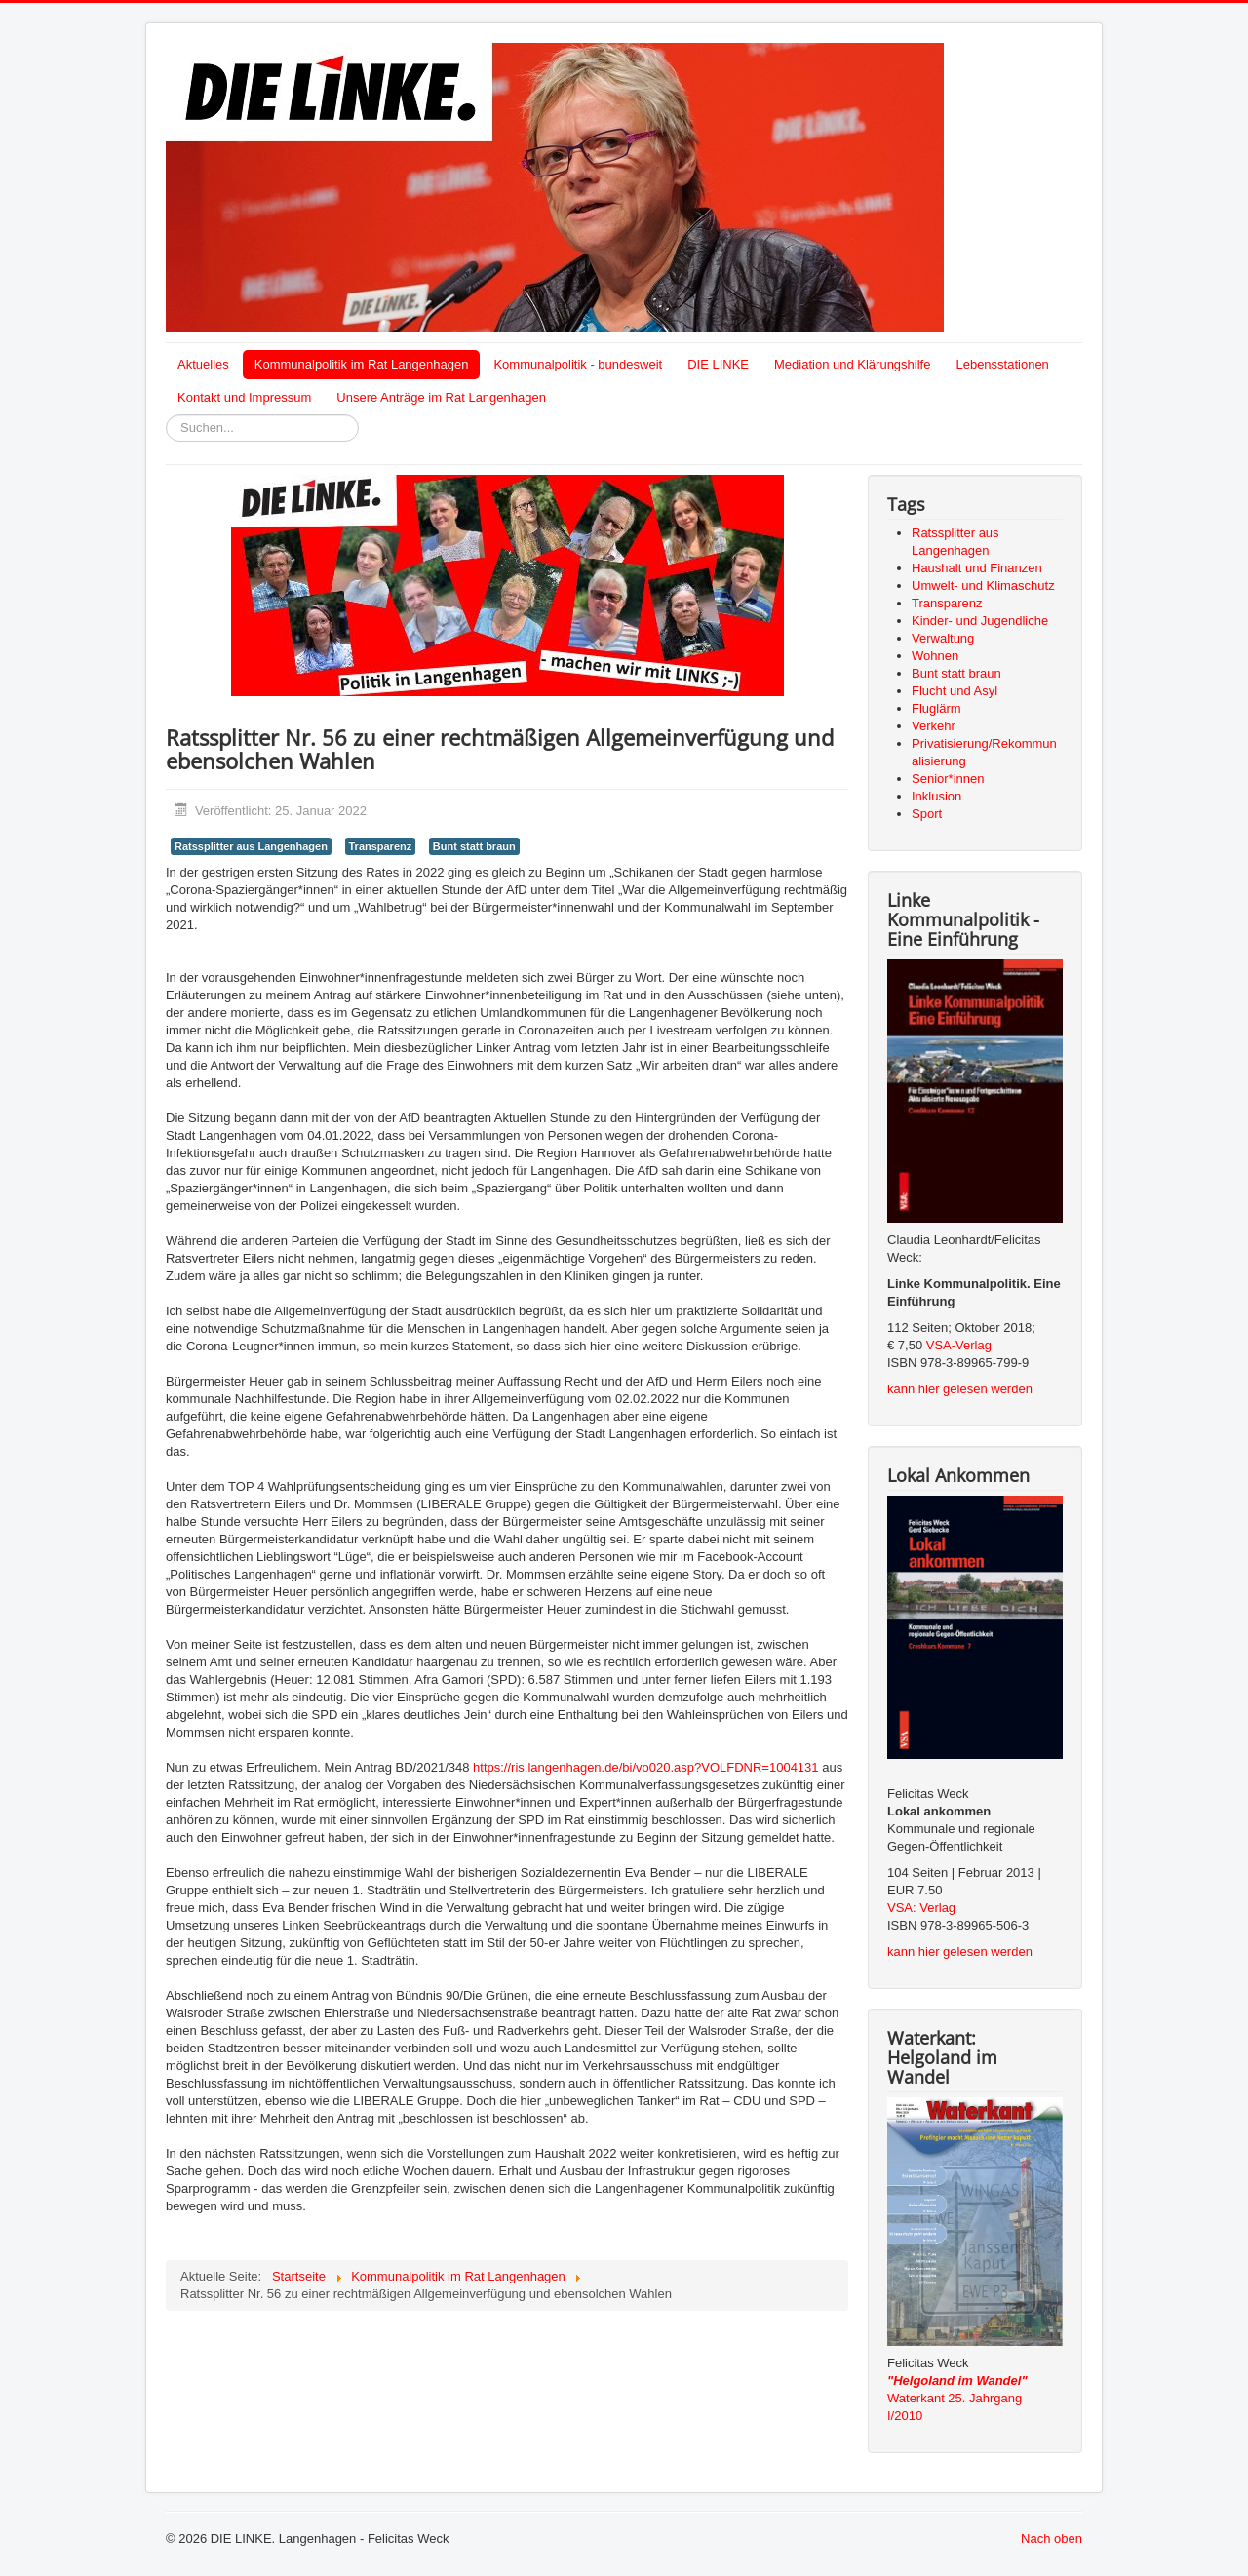 The image size is (1248, 2576). What do you see at coordinates (166, 414) in the screenshot?
I see `Suchen...` at bounding box center [166, 414].